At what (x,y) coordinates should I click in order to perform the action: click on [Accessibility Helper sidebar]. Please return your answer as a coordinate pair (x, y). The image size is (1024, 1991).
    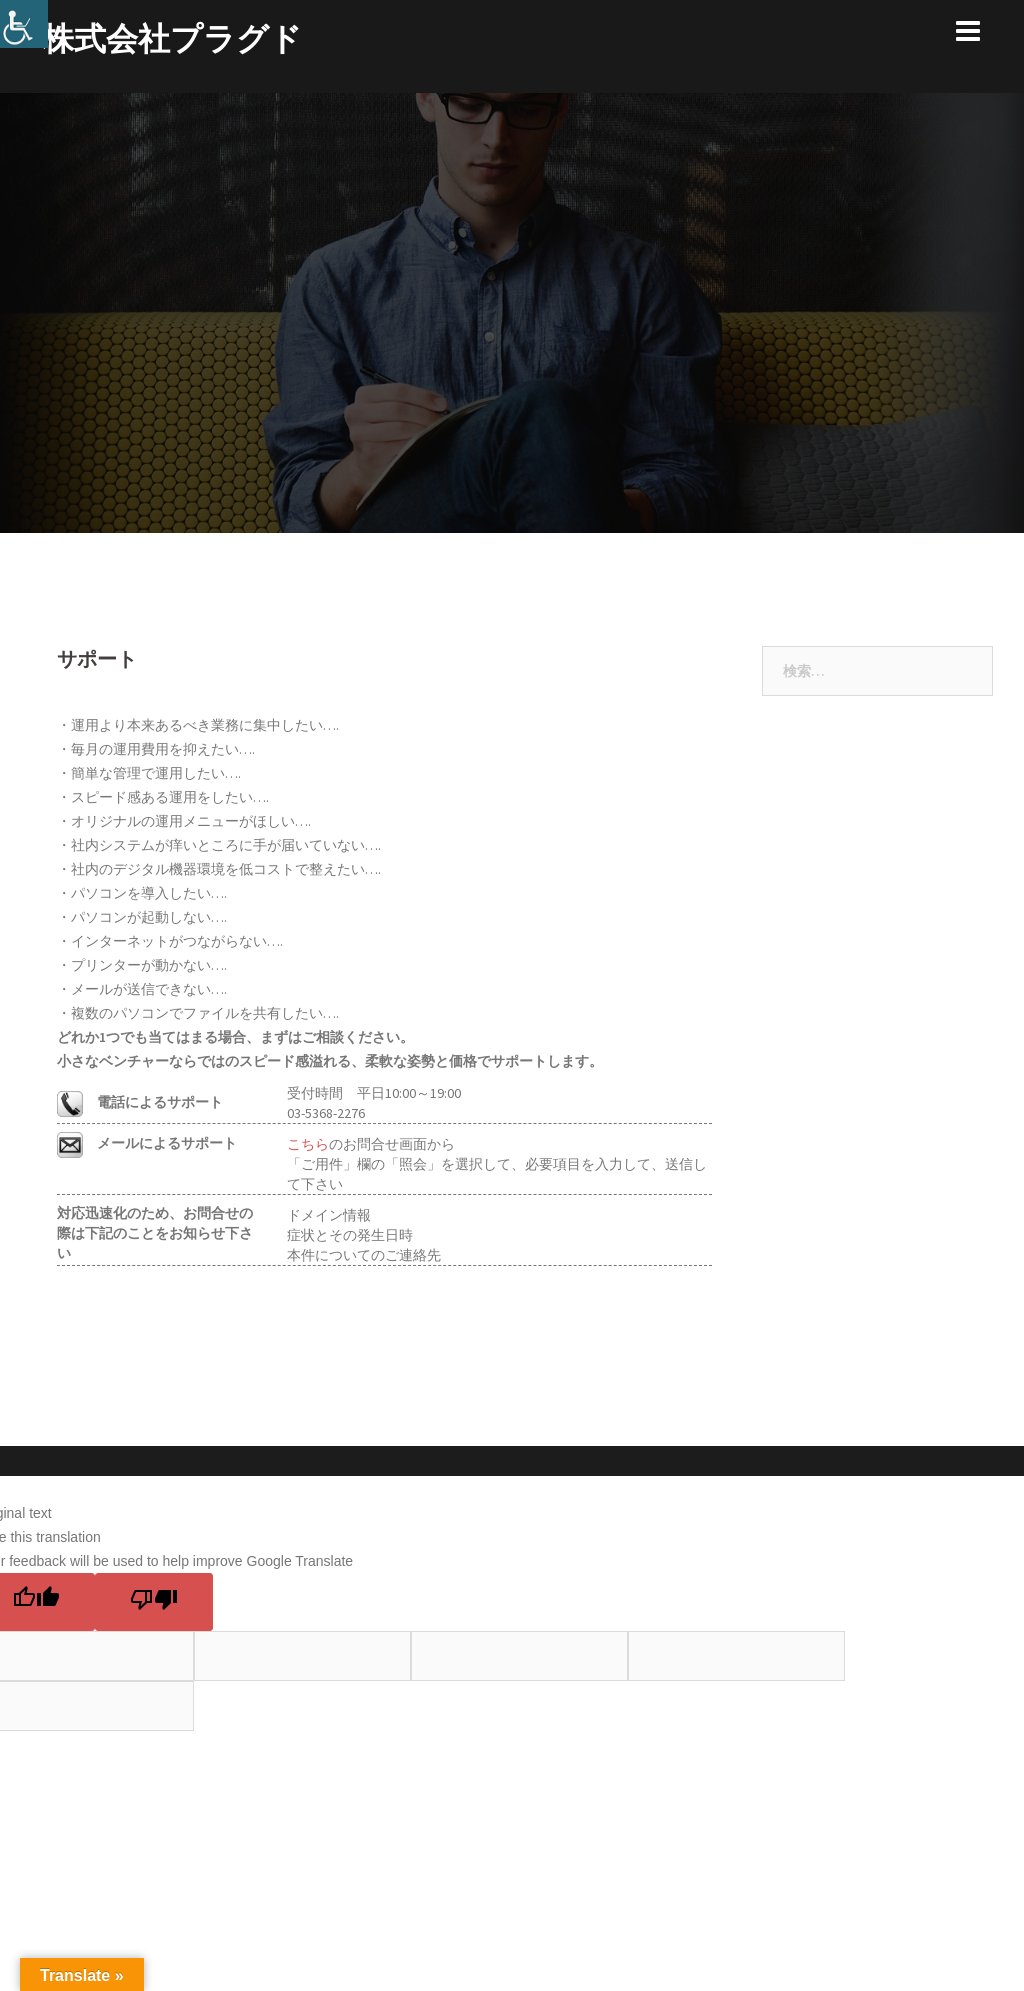
    Looking at the image, I should click on (24, 24).